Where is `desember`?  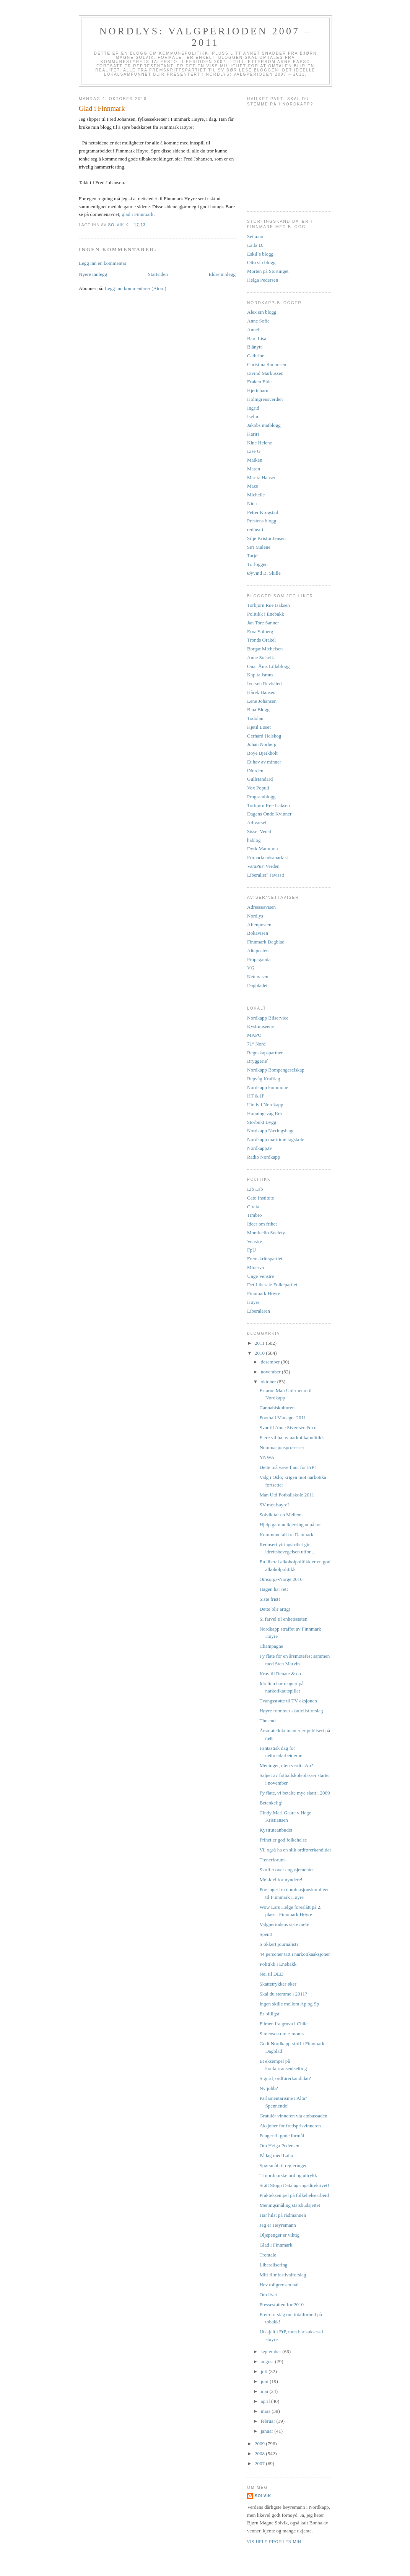
desember is located at coordinates (271, 1362).